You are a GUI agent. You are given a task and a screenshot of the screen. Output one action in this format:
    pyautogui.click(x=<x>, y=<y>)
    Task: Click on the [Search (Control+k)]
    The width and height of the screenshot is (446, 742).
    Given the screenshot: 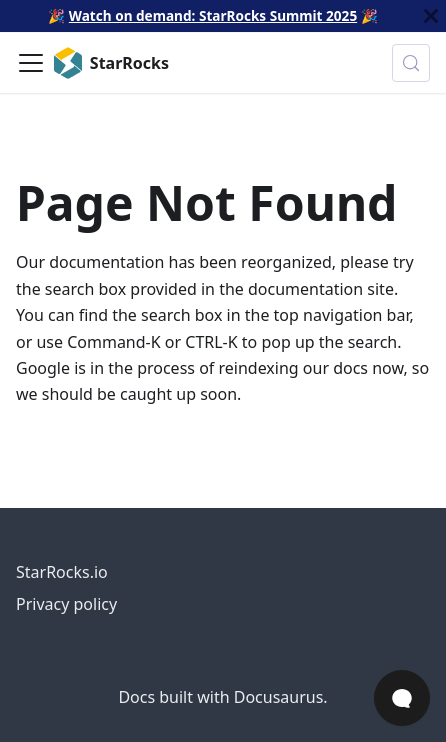 What is the action you would take?
    pyautogui.click(x=411, y=63)
    